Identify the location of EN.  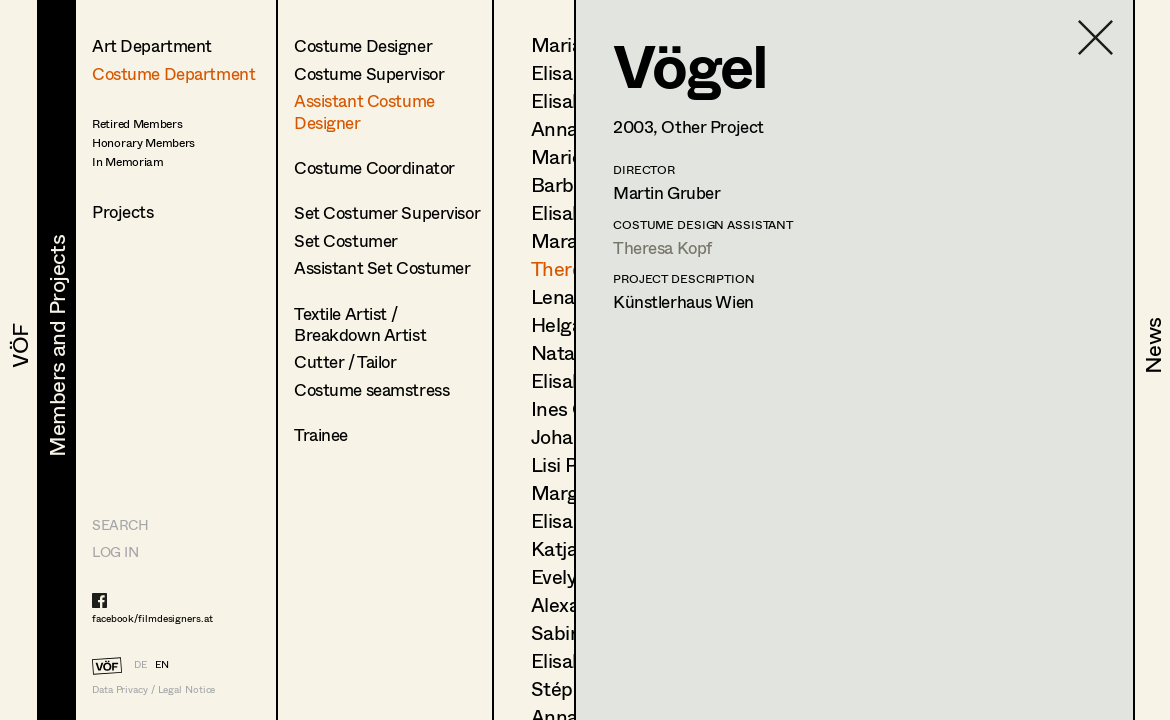
(162, 664).